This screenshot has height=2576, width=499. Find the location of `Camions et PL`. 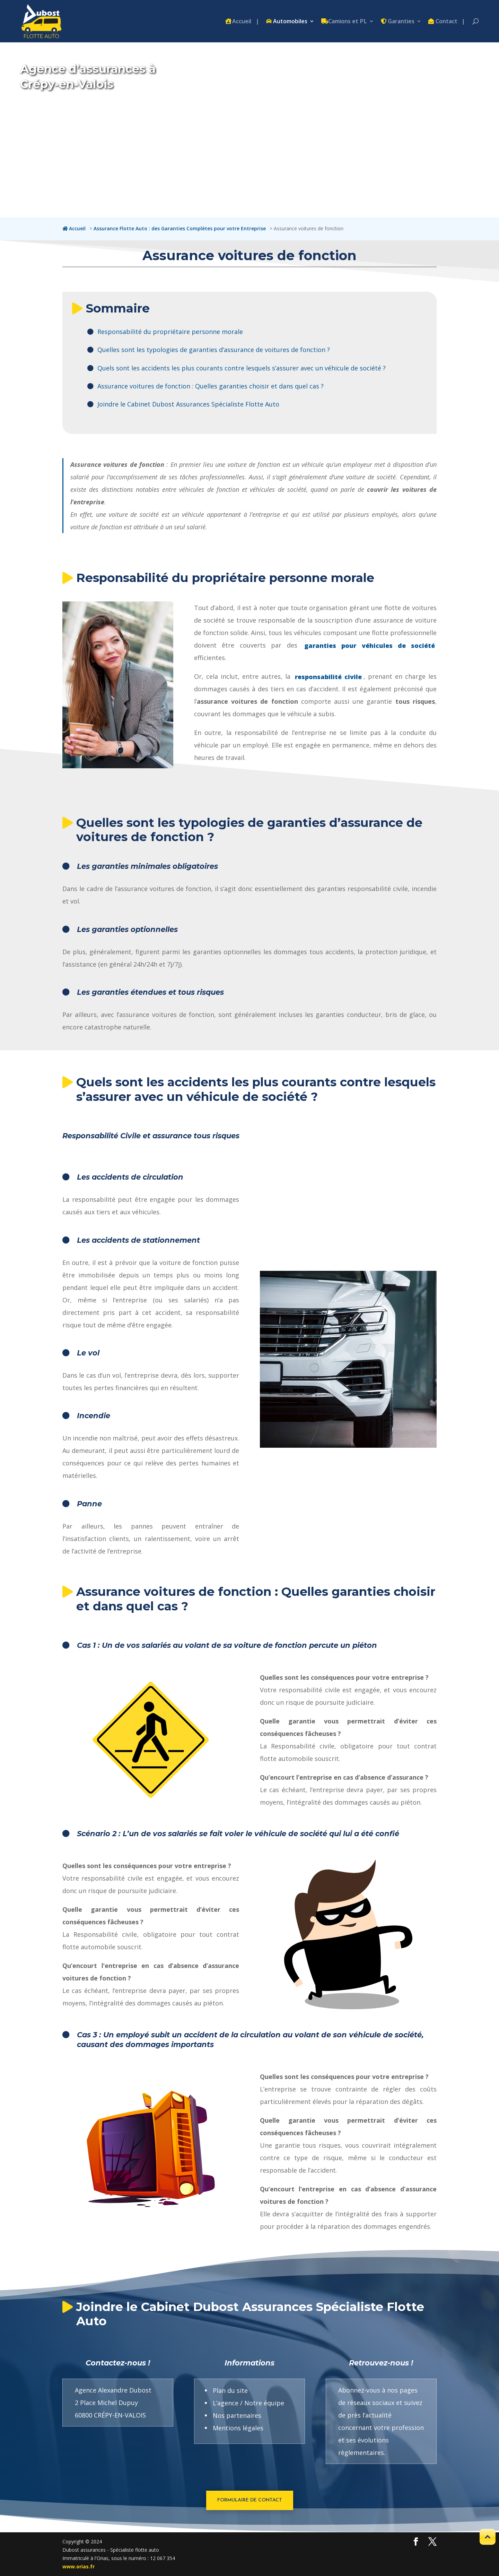

Camions et PL is located at coordinates (347, 21).